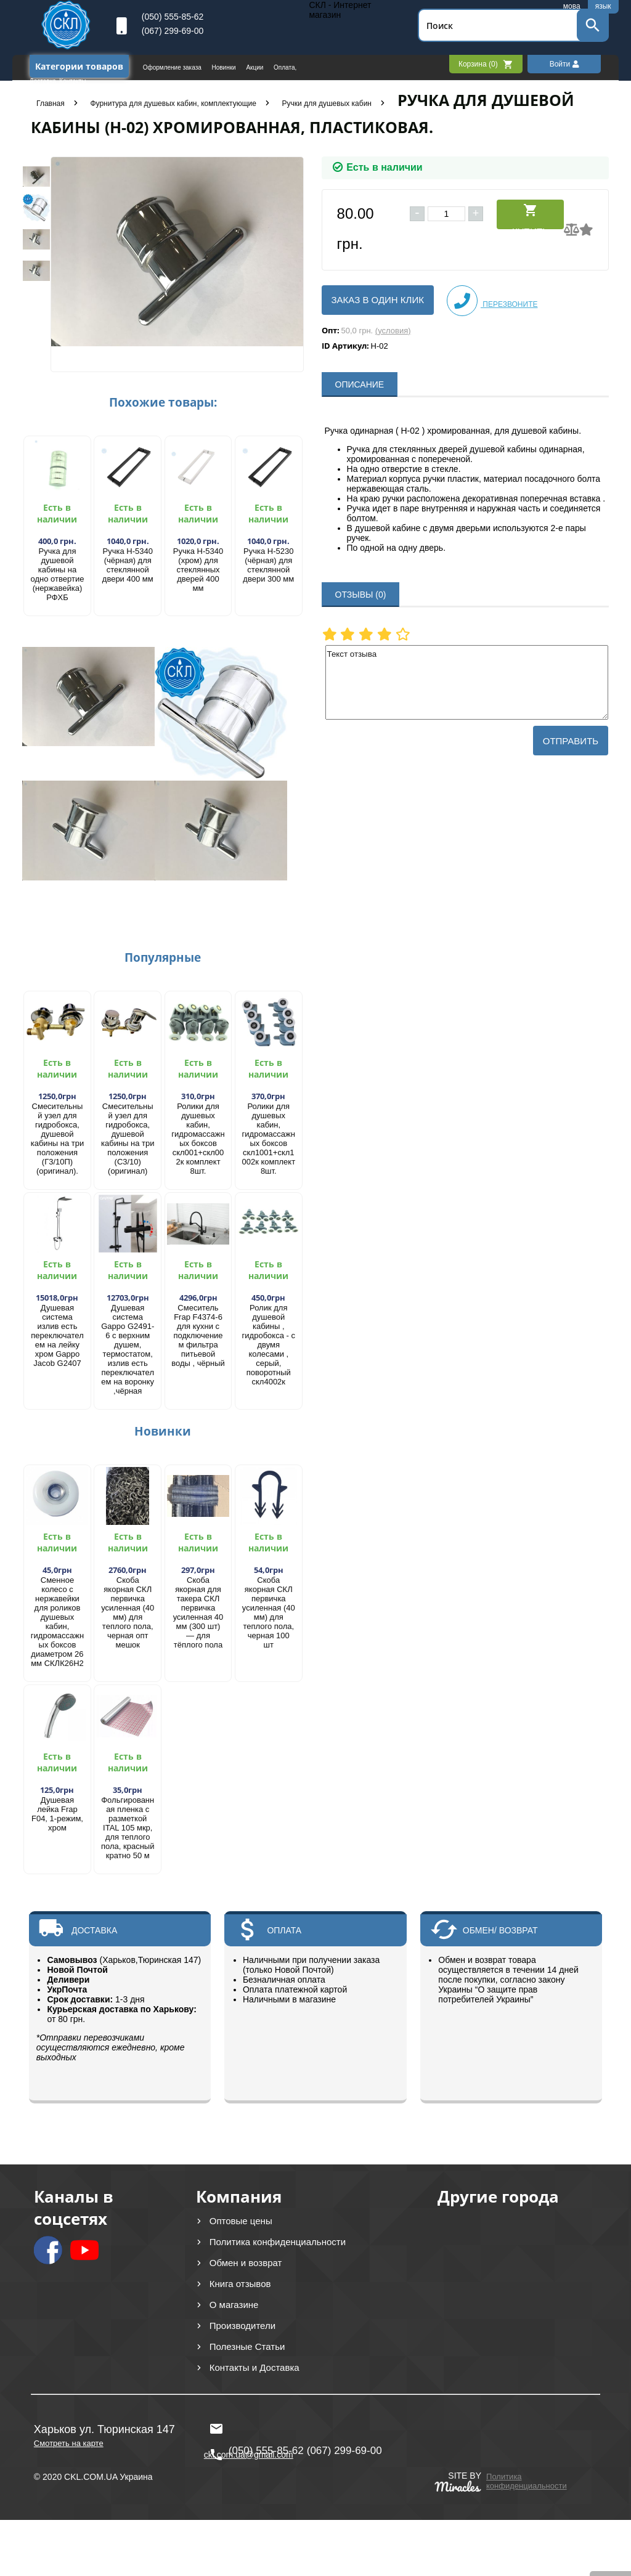  Describe the element at coordinates (360, 594) in the screenshot. I see `ОТЗЫВЫ (0)` at that location.